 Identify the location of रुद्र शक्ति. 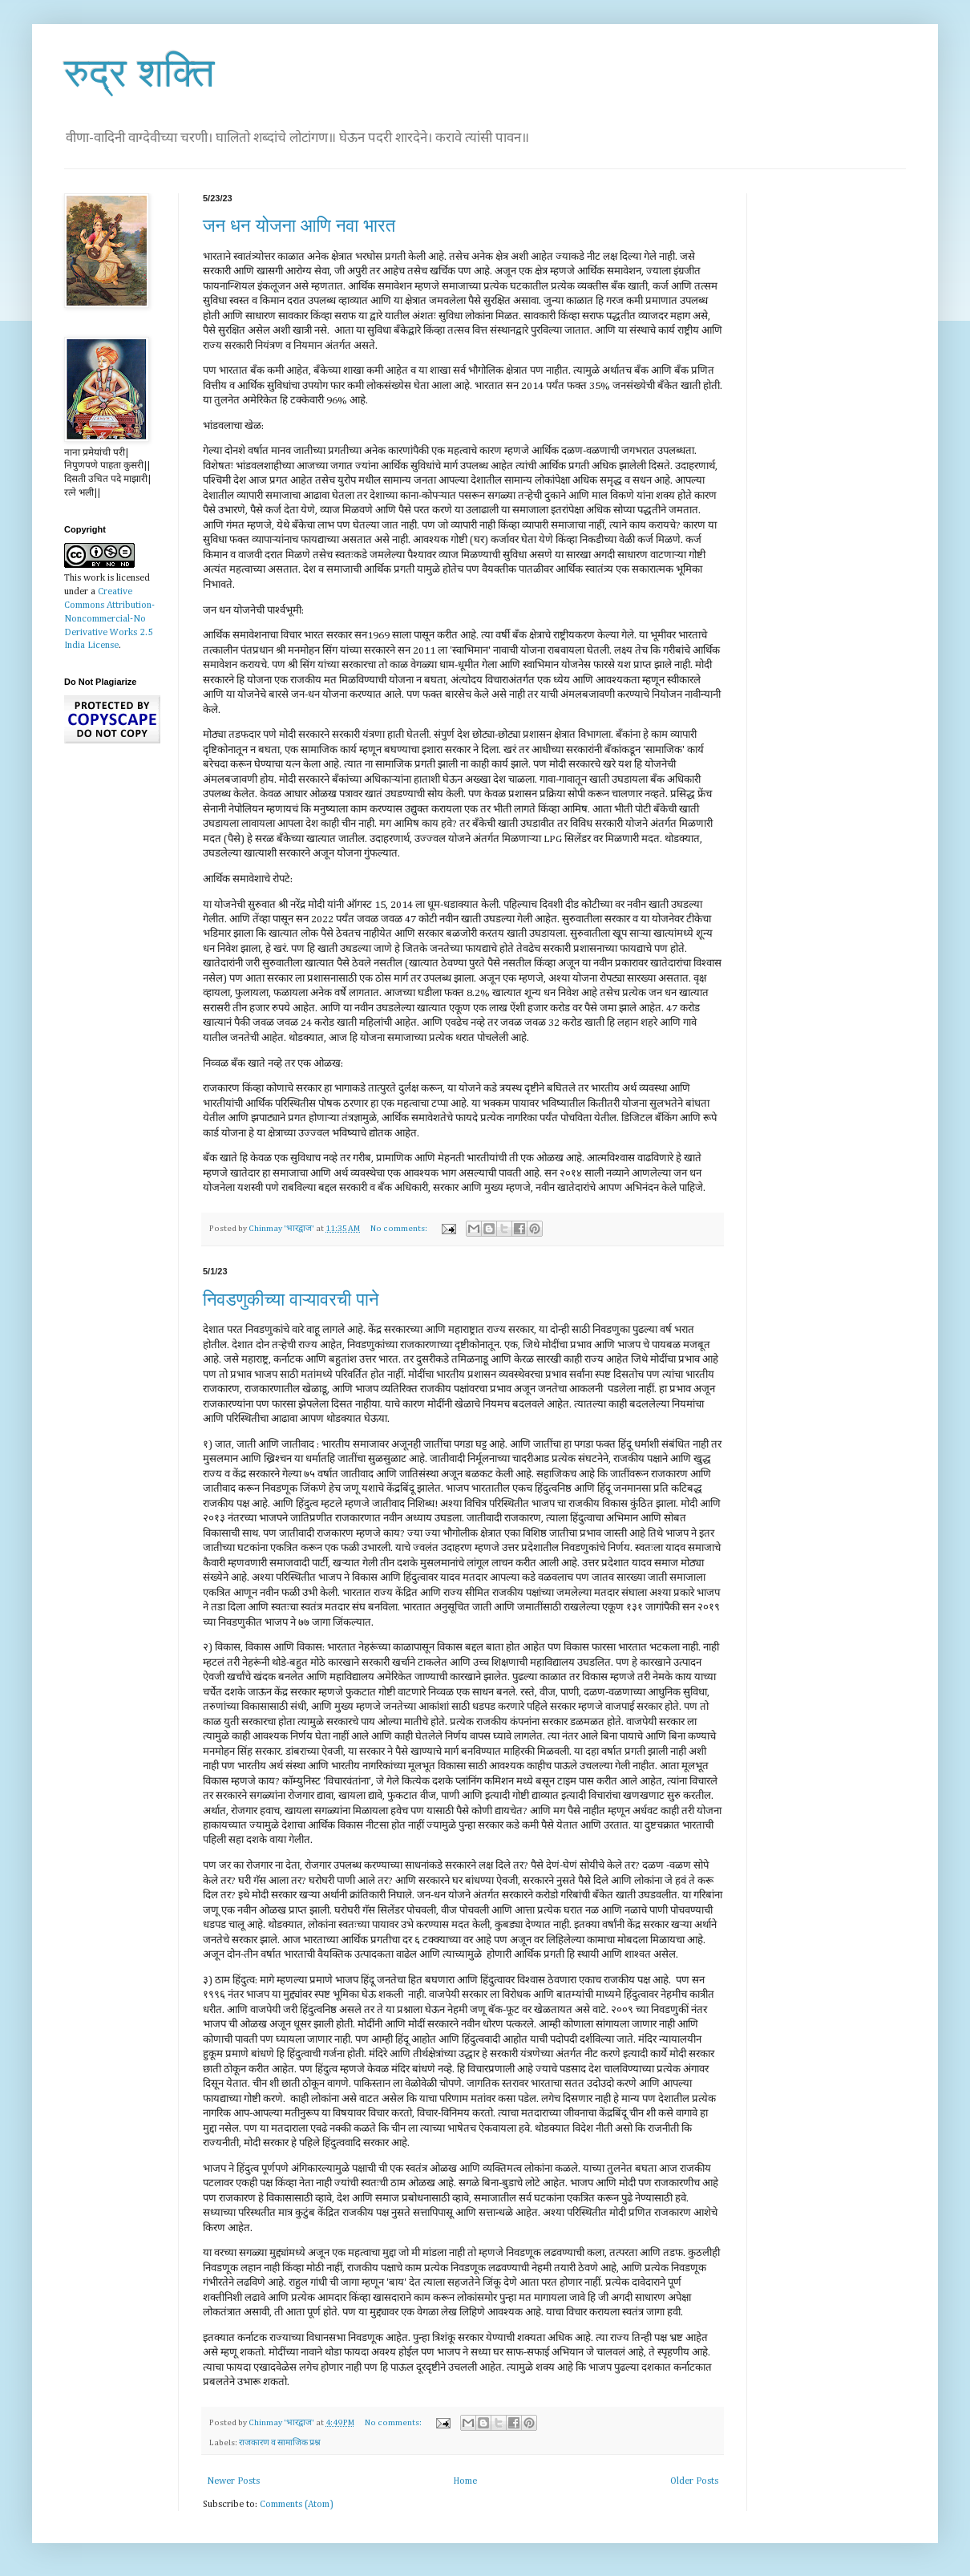
(139, 73).